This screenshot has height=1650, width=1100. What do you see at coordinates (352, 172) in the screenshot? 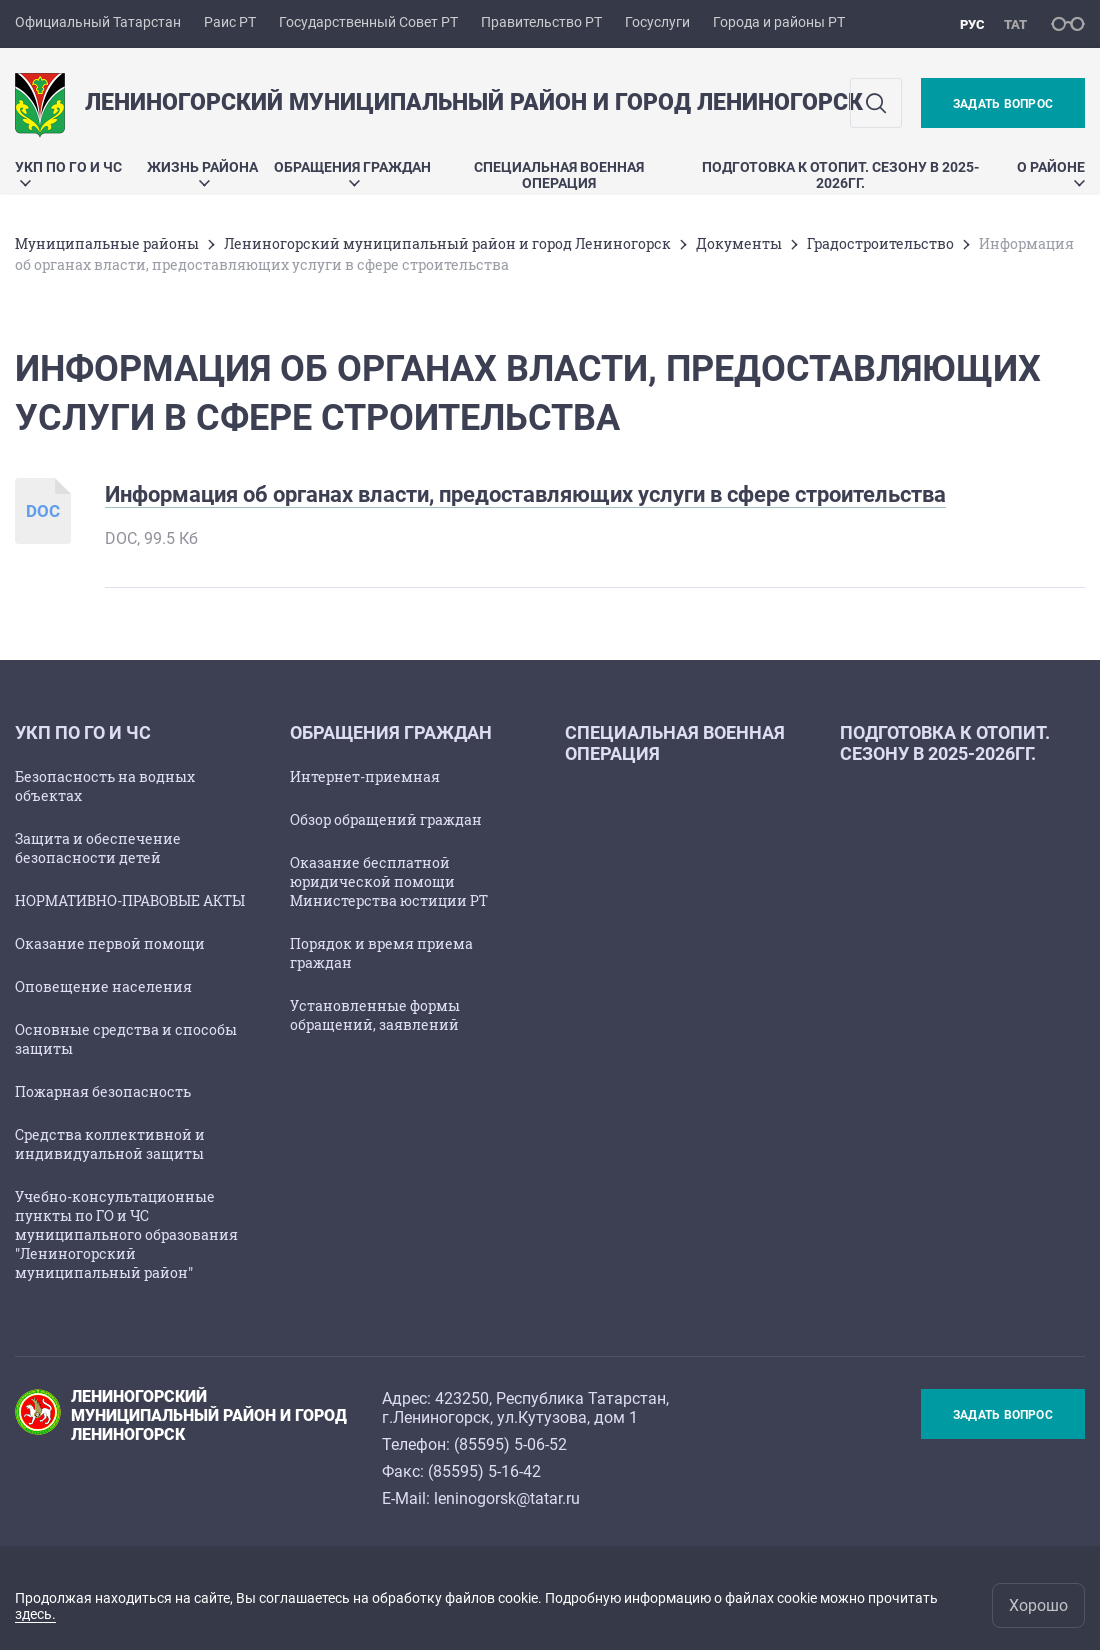
I see `Обращения граждан` at bounding box center [352, 172].